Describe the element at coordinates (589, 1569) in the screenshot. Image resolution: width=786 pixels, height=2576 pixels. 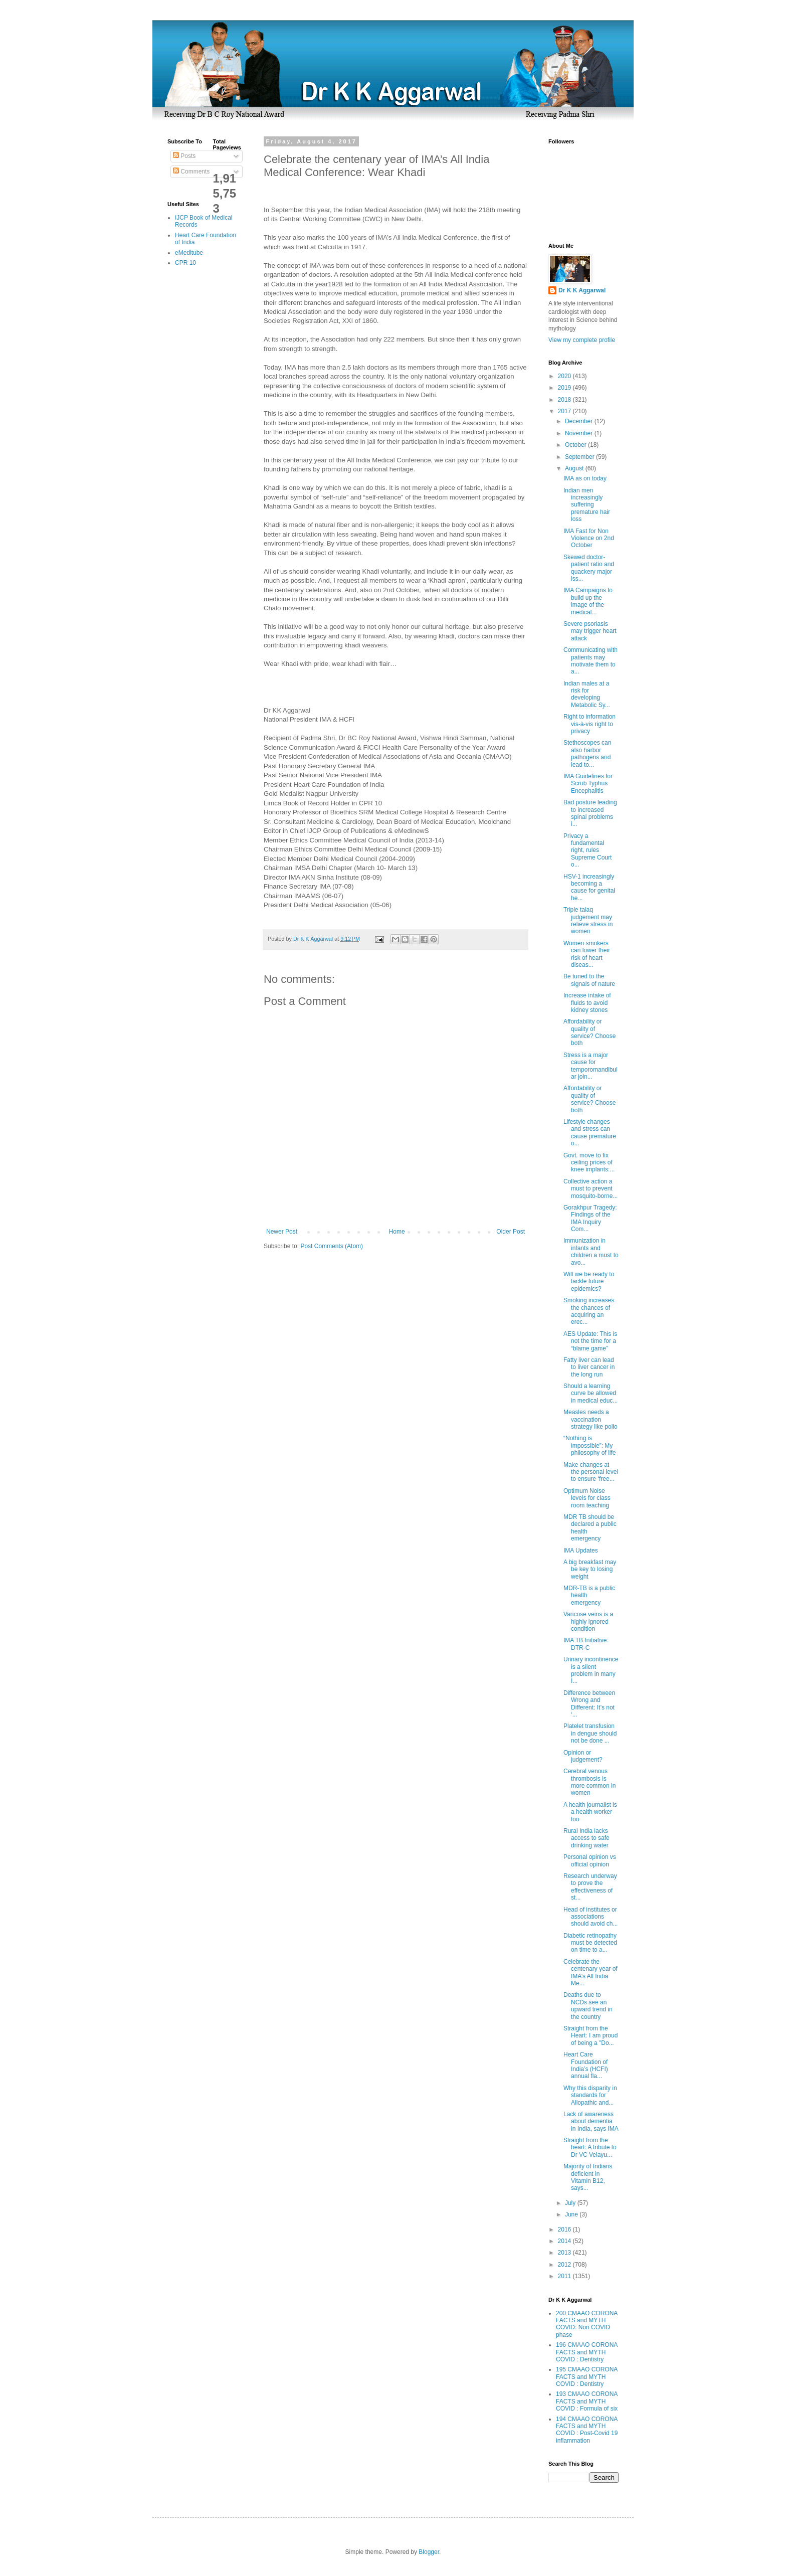
I see `A big breakfast may be key to losing weight` at that location.